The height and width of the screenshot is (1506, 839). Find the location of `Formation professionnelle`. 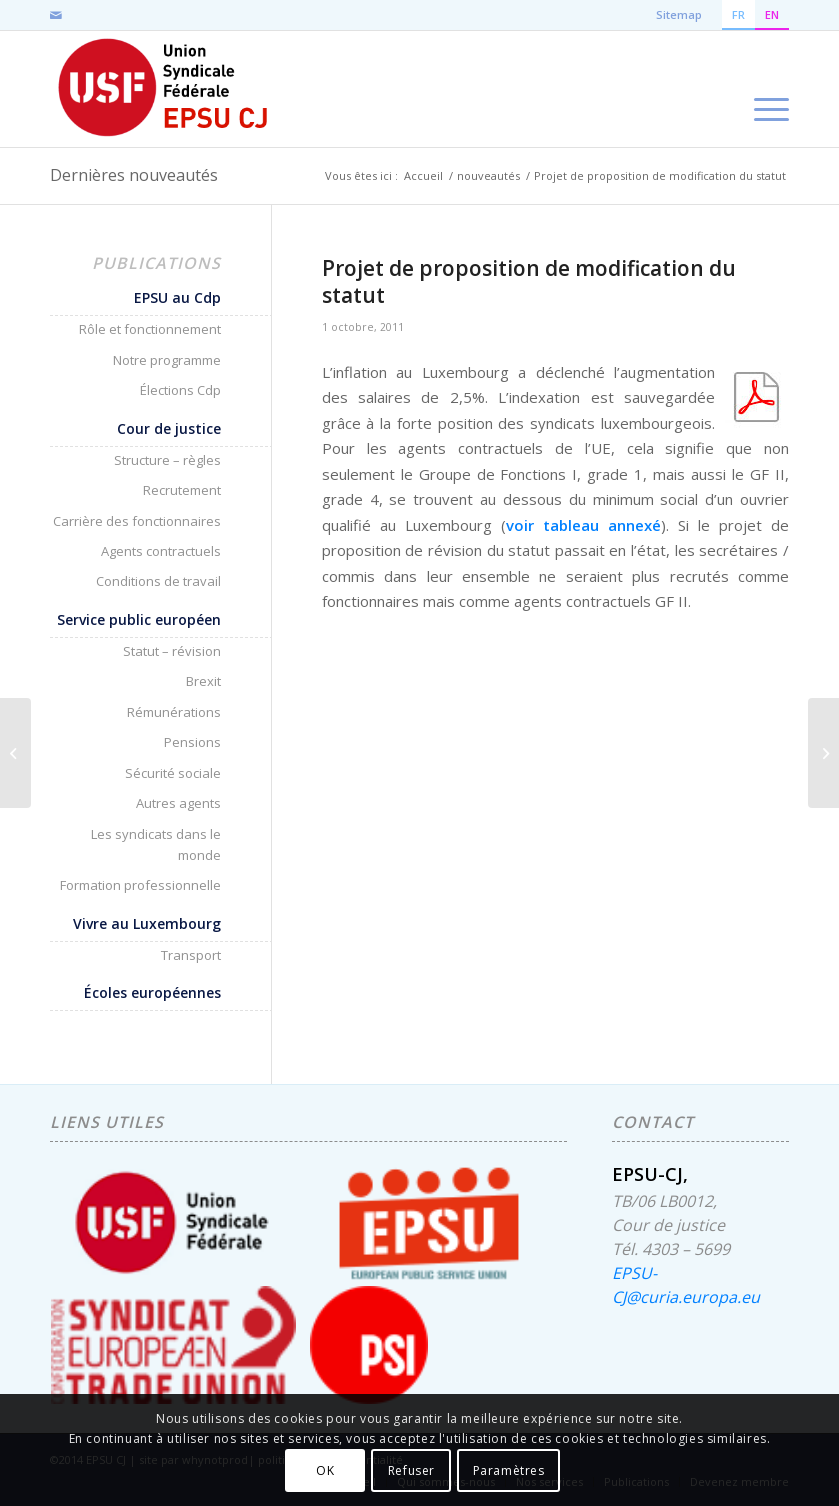

Formation professionnelle is located at coordinates (140, 885).